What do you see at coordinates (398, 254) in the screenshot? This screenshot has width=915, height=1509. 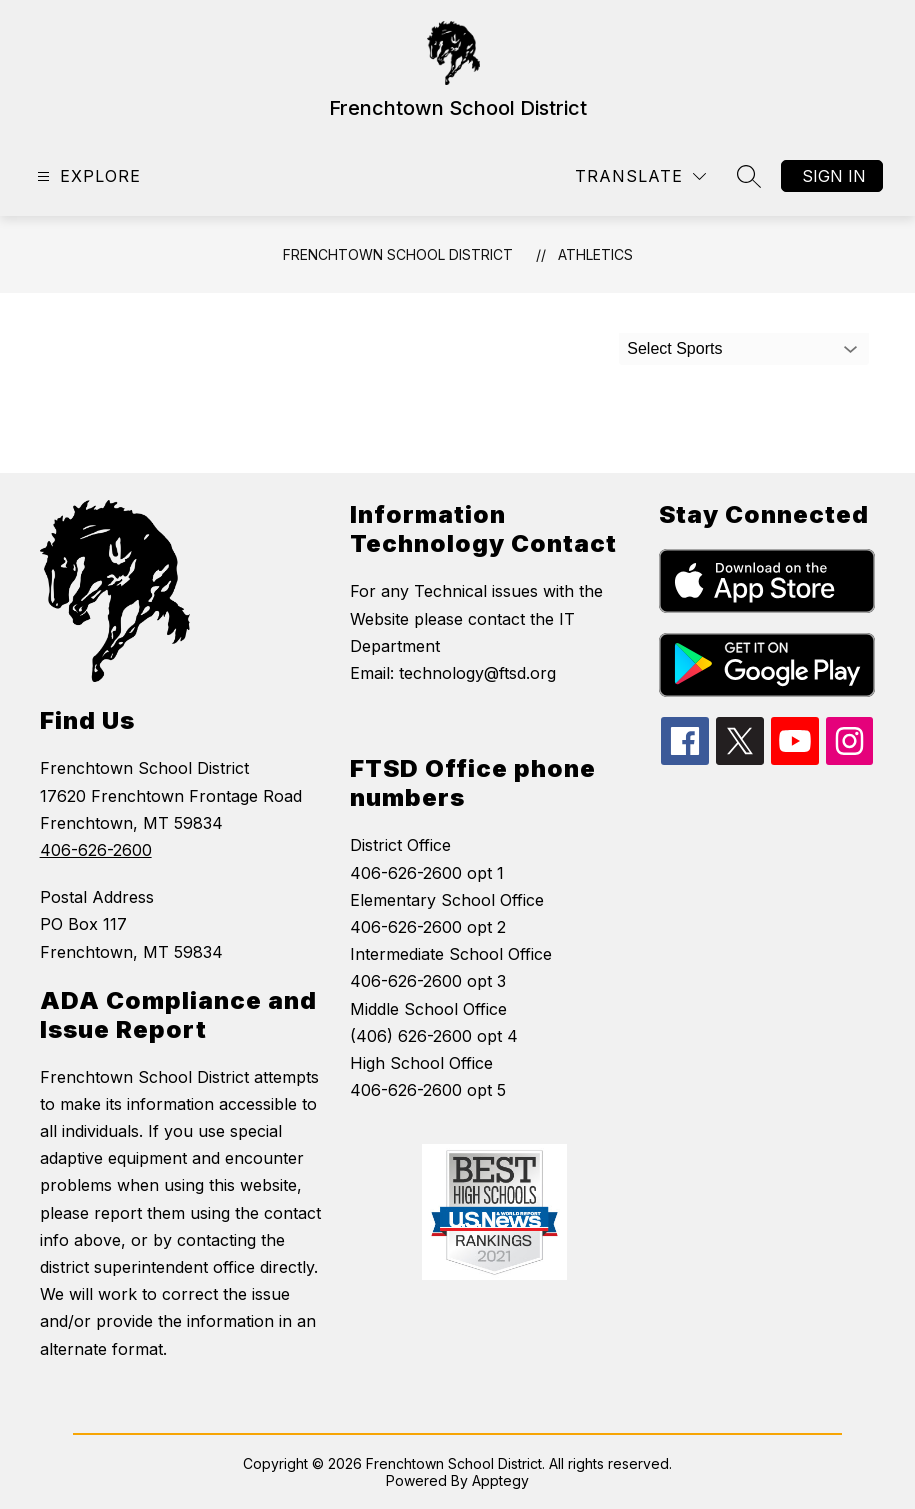 I see `Frenchtown School District` at bounding box center [398, 254].